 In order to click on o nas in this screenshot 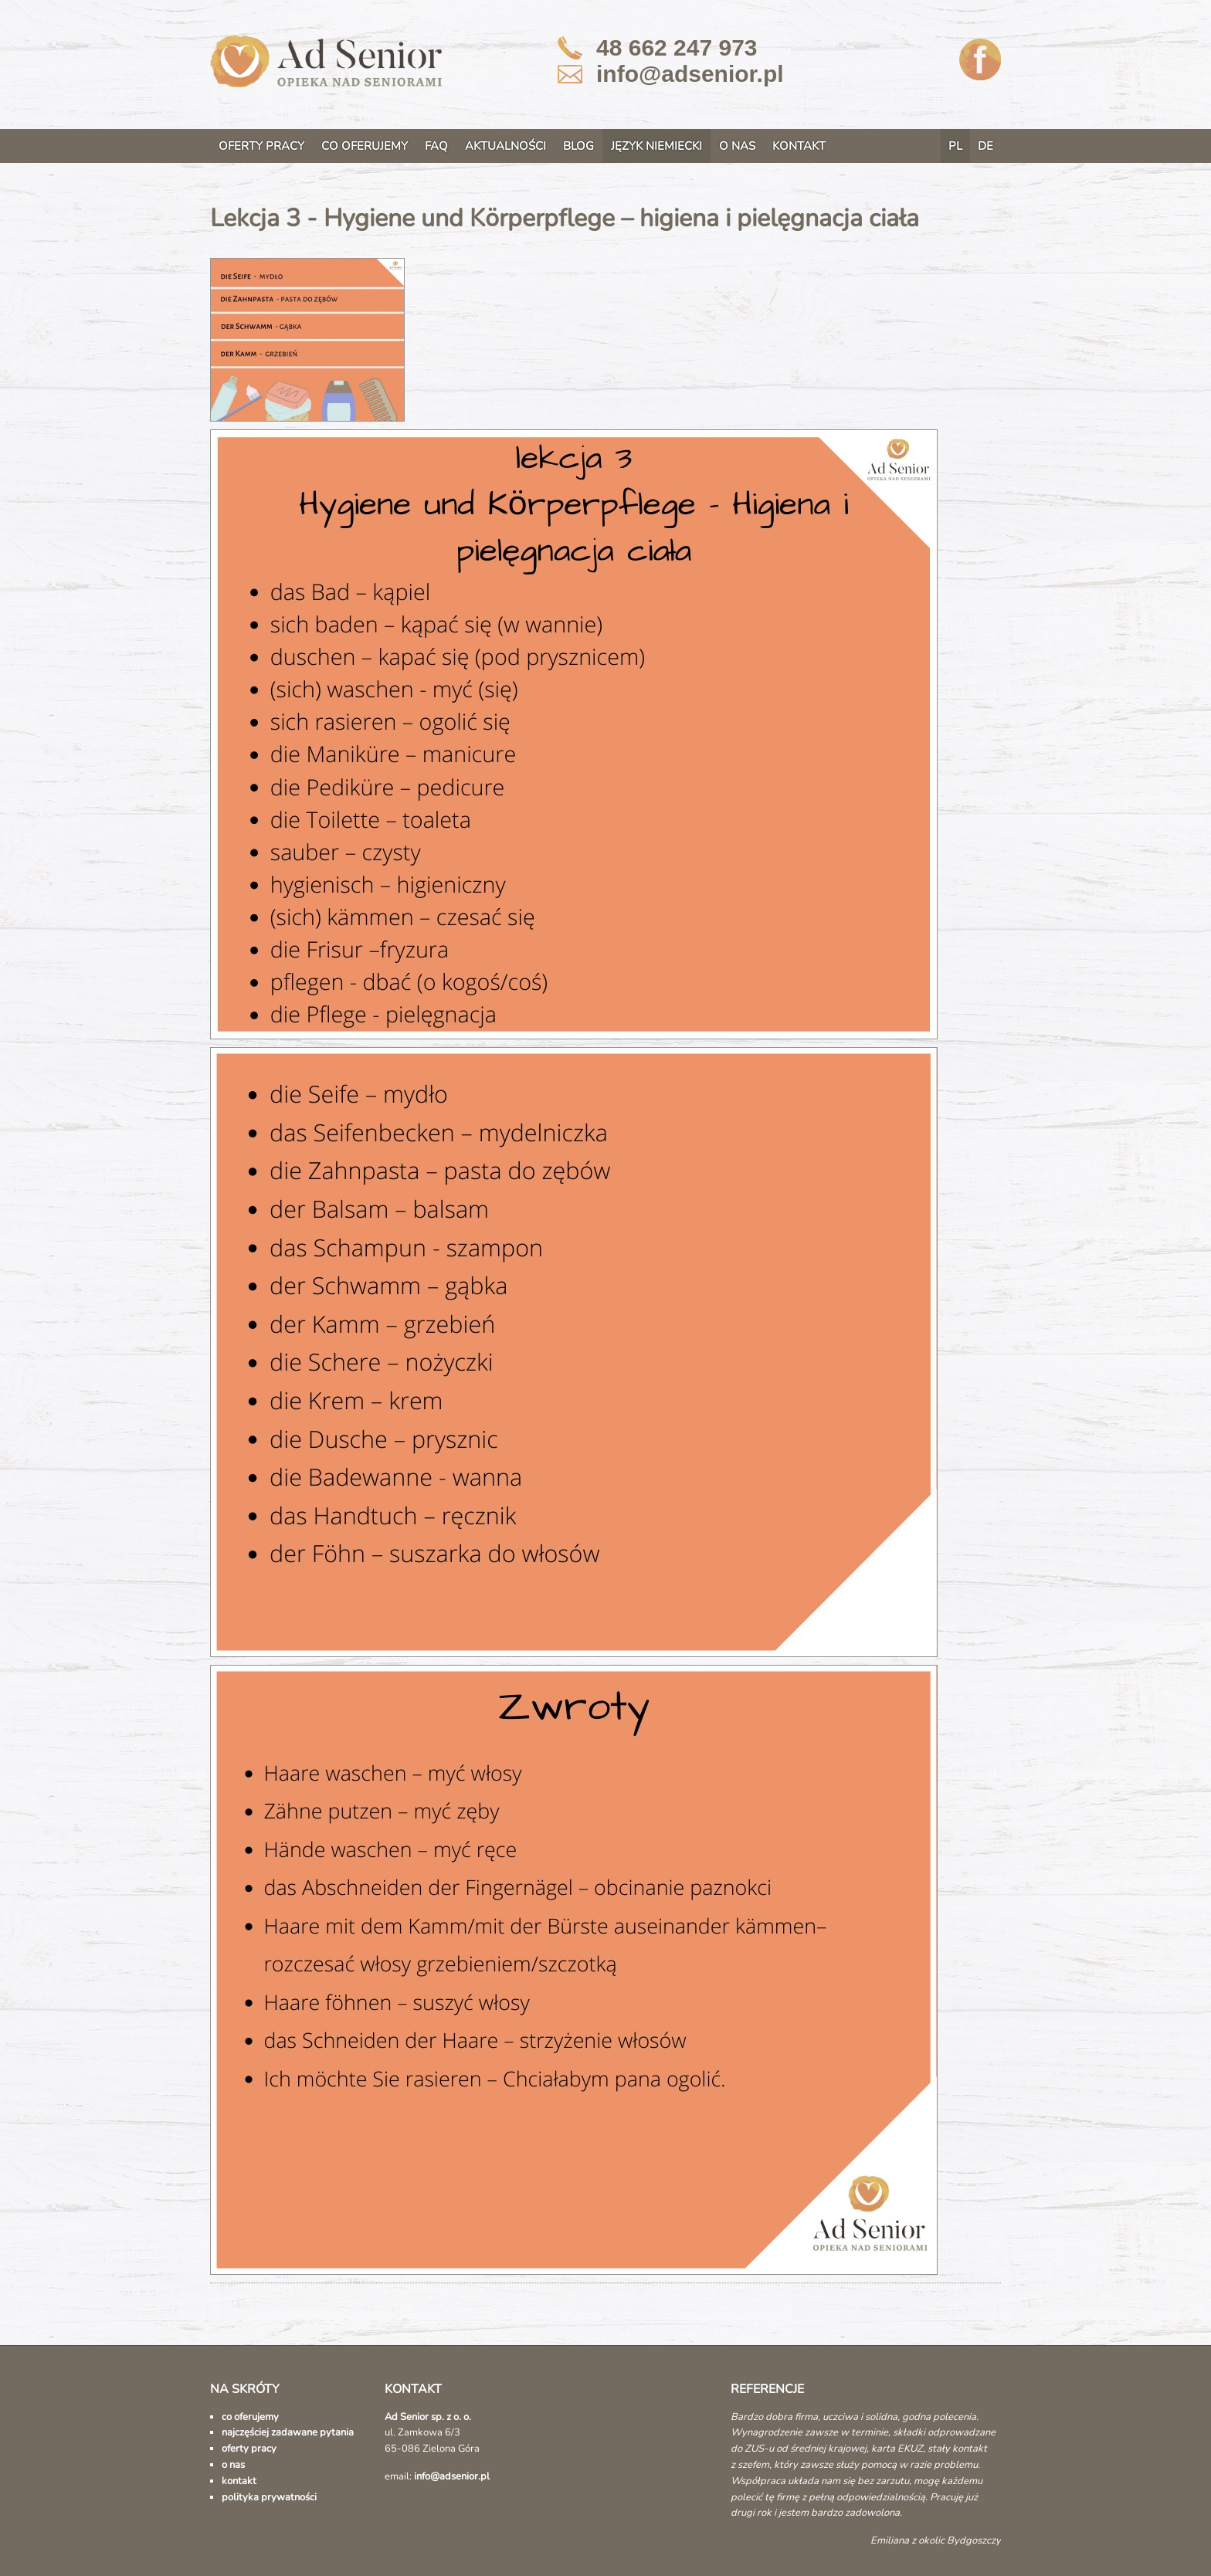, I will do `click(233, 2465)`.